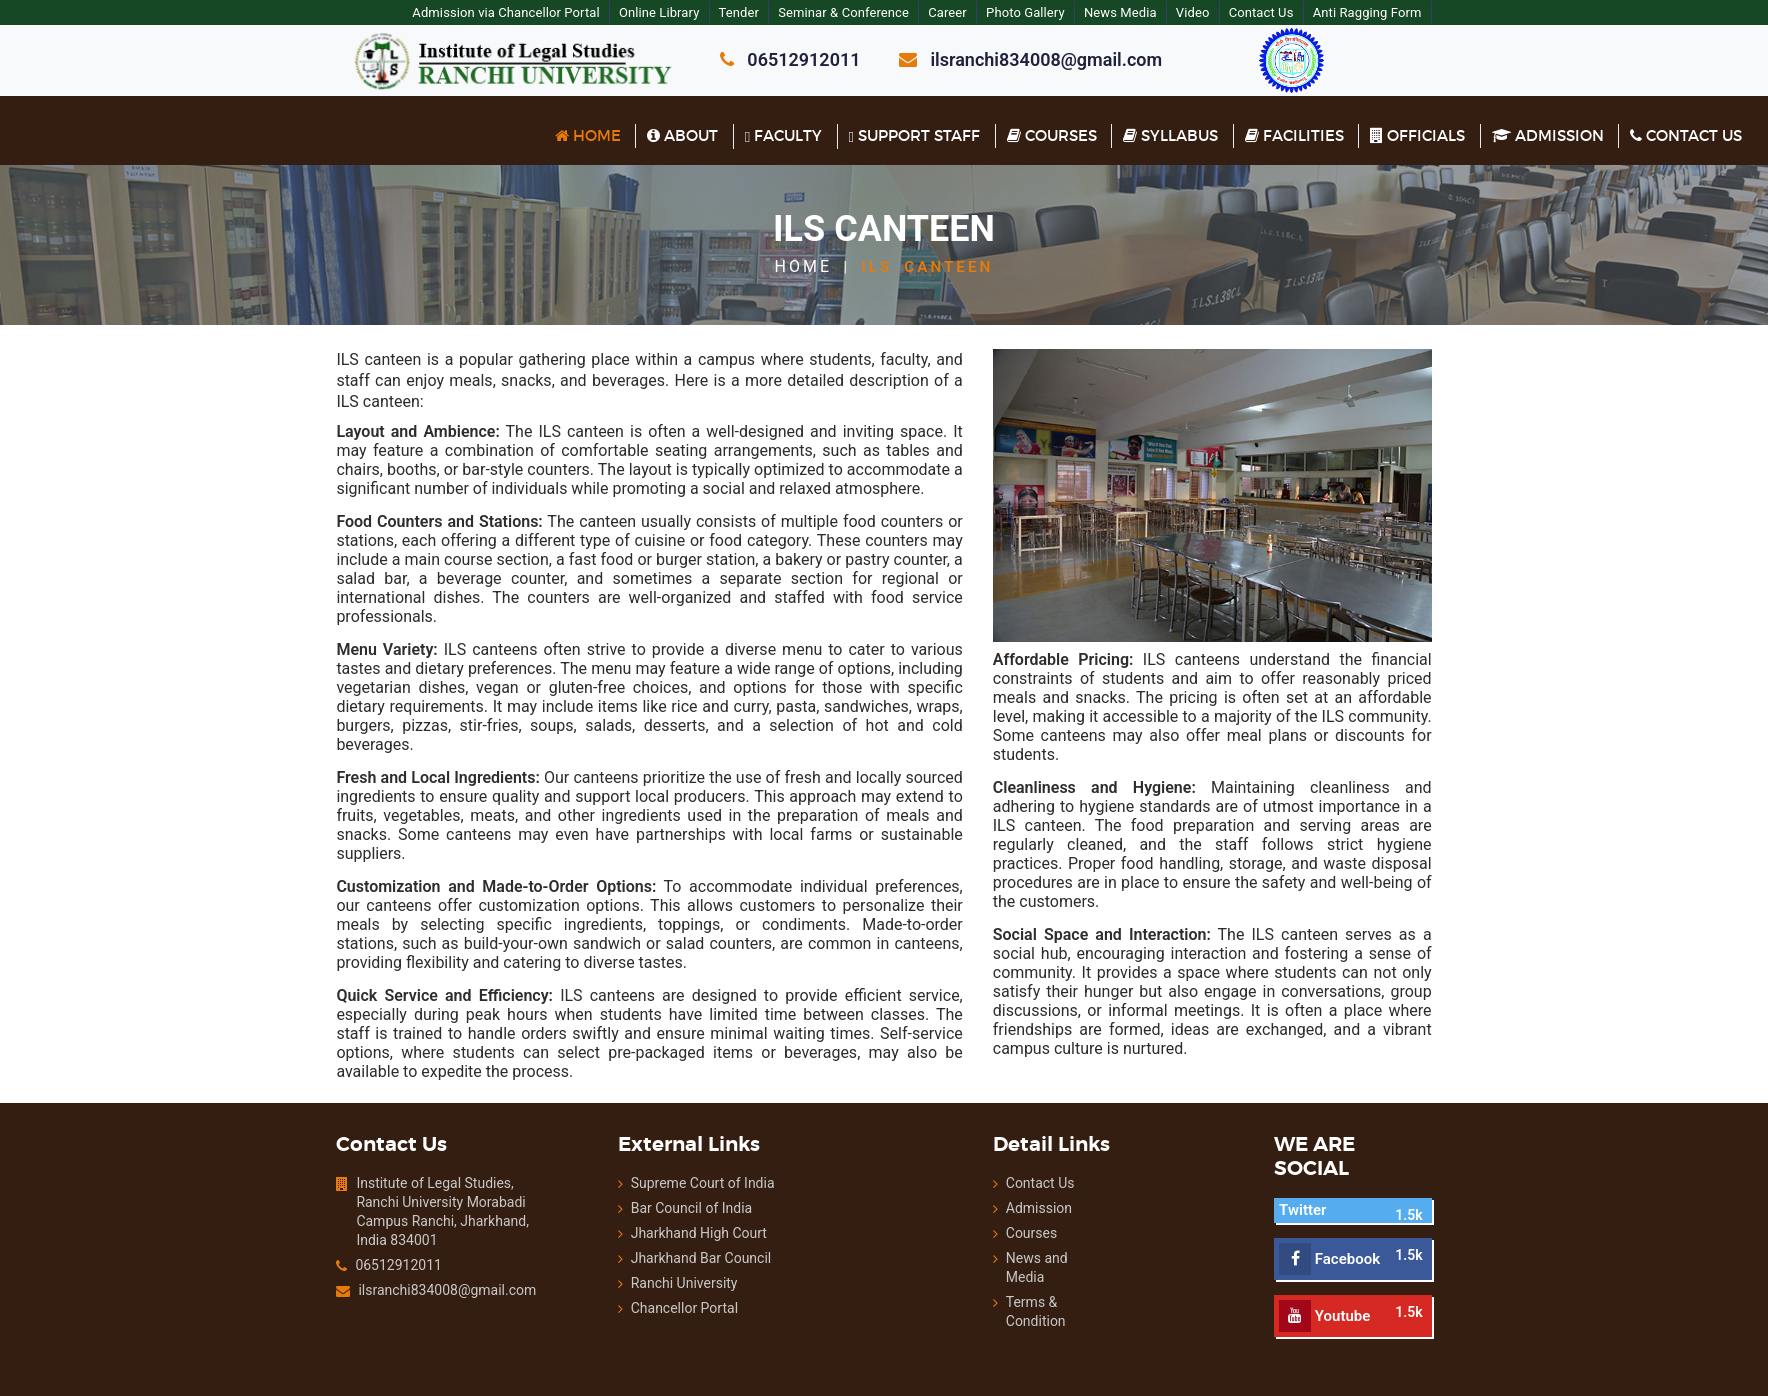  Describe the element at coordinates (927, 266) in the screenshot. I see `ILS Canteen` at that location.